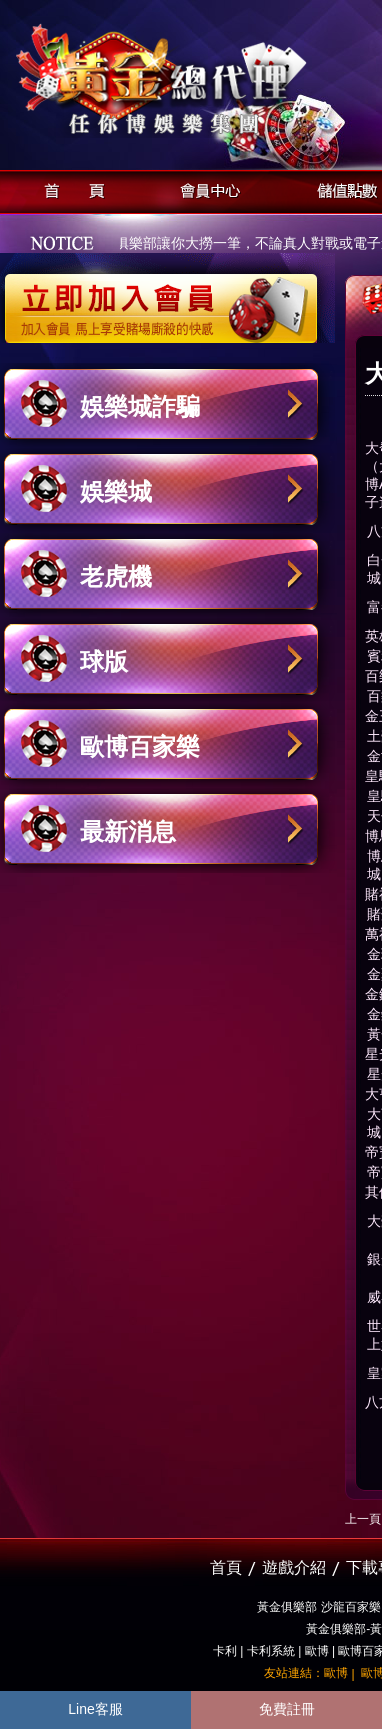  What do you see at coordinates (271, 1651) in the screenshot?
I see `卡利系統` at bounding box center [271, 1651].